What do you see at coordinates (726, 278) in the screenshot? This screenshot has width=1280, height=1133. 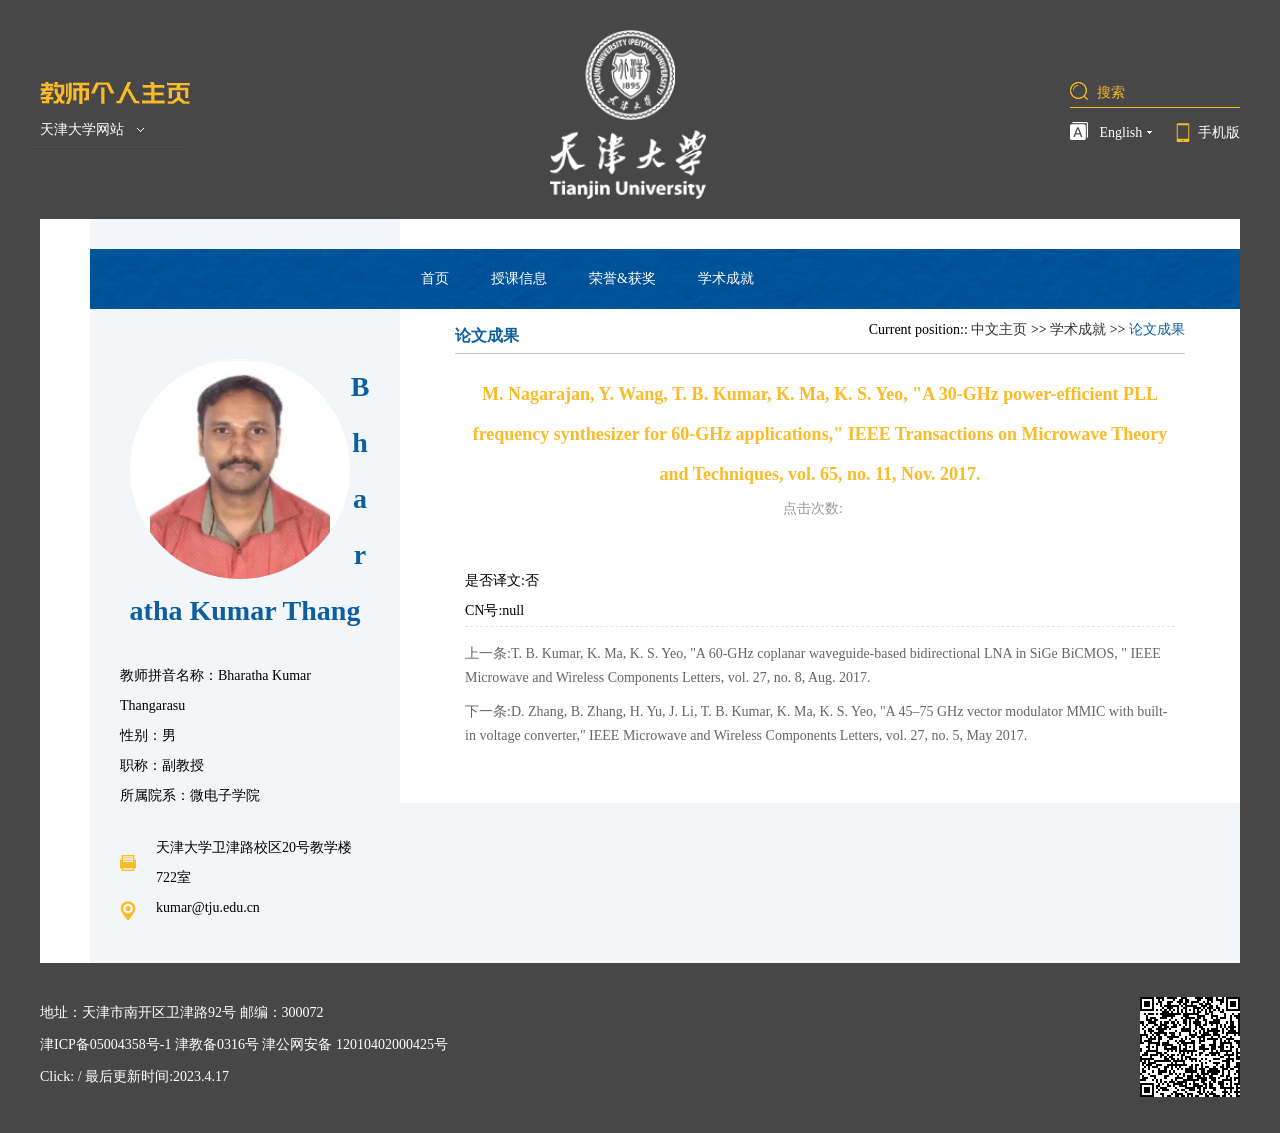 I see `学术成就` at bounding box center [726, 278].